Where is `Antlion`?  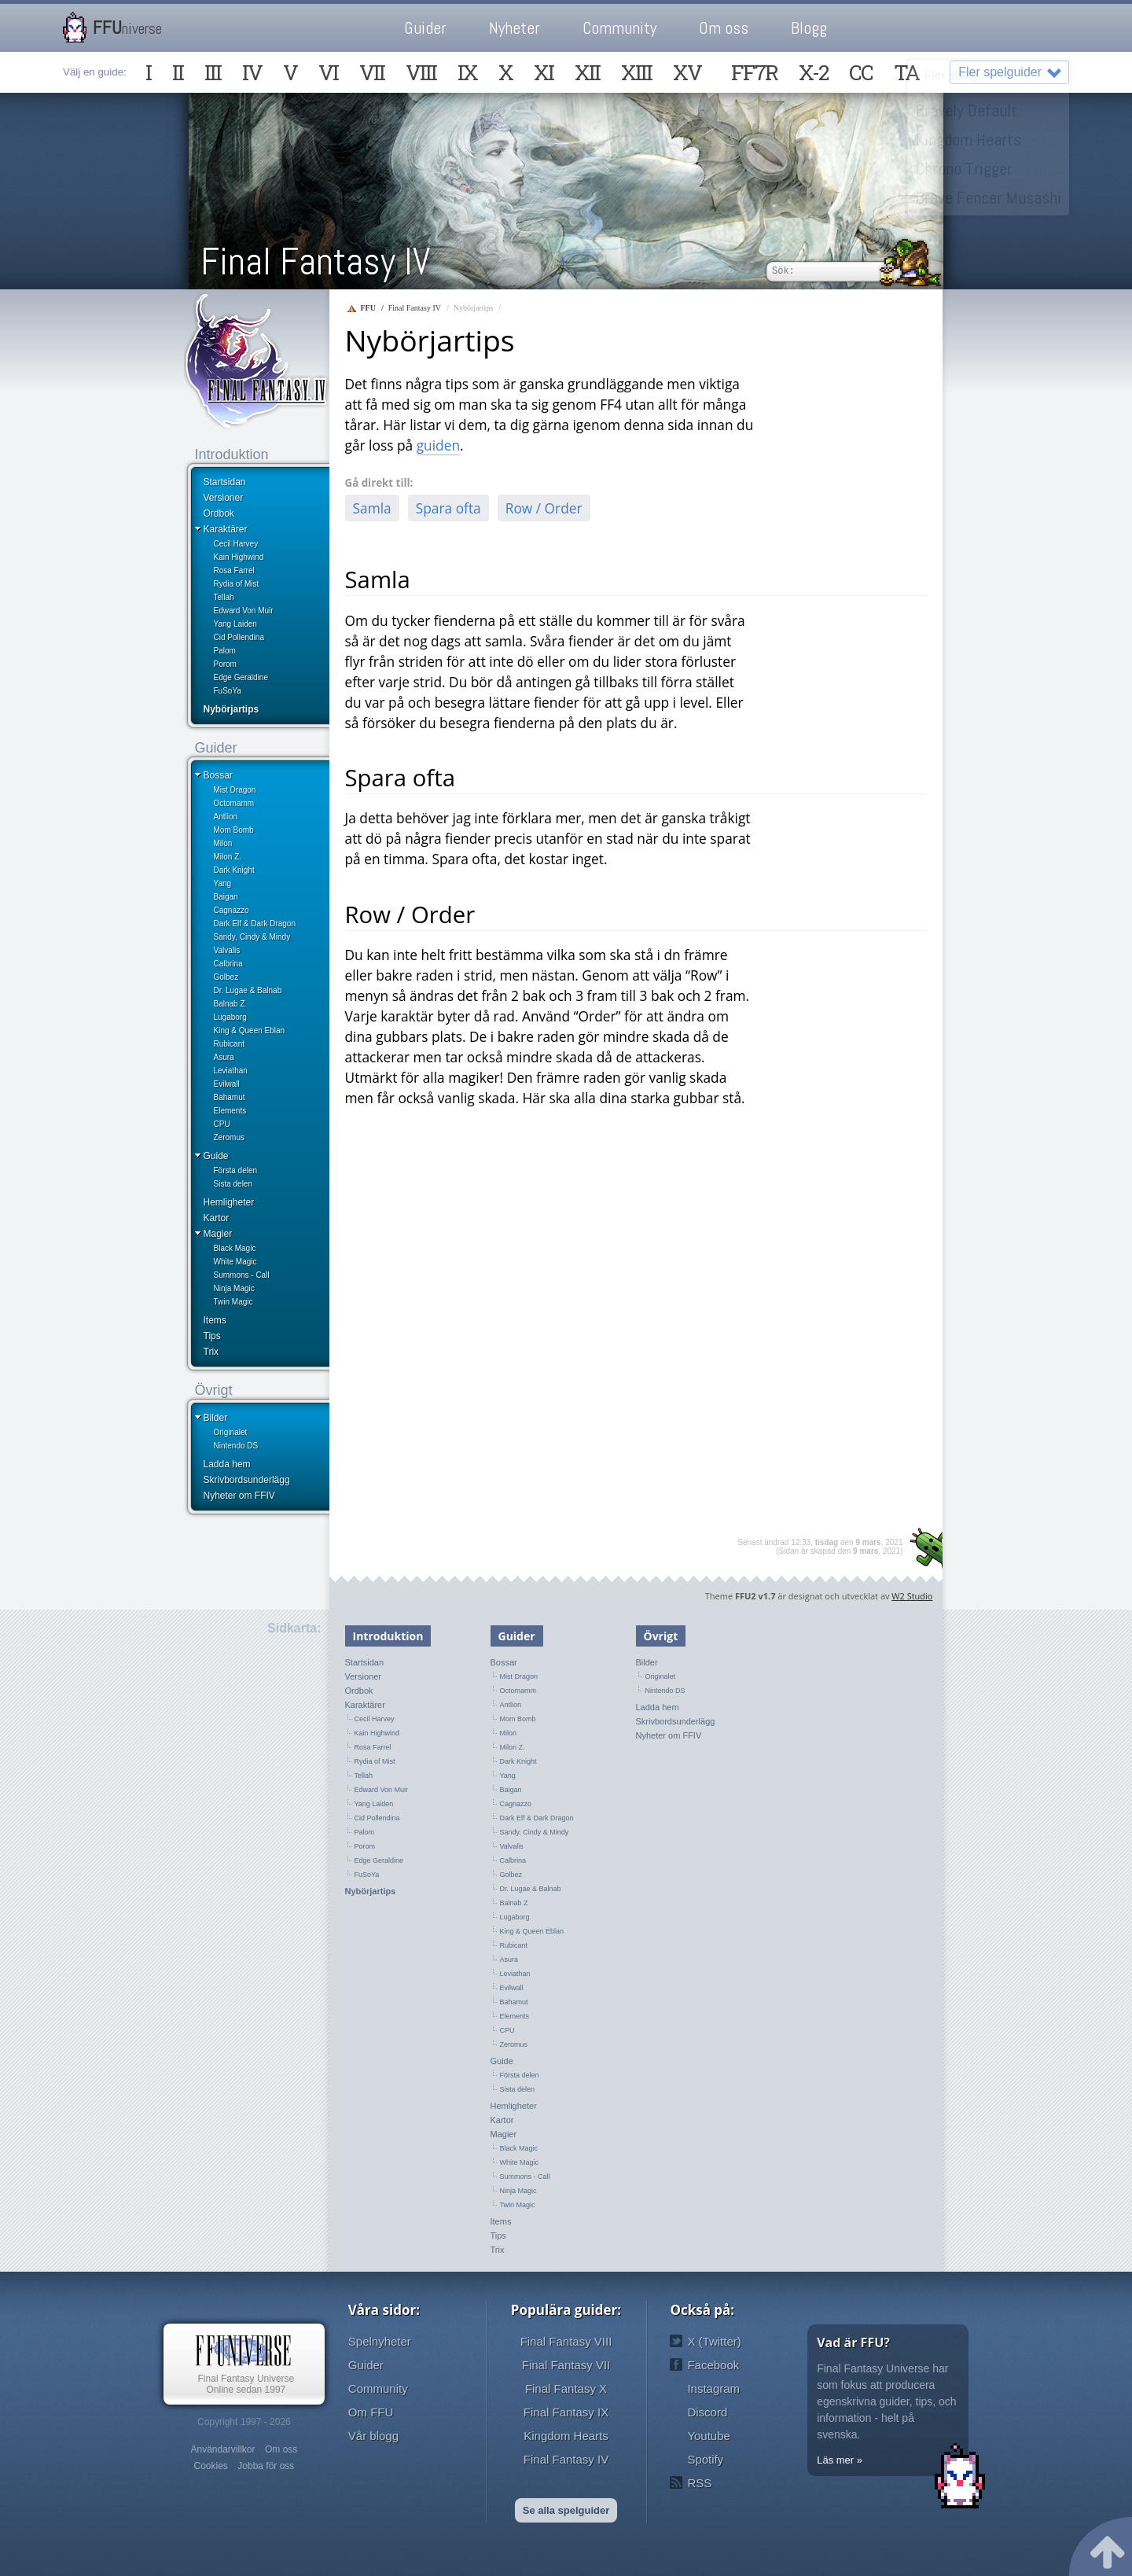
Antlion is located at coordinates (226, 816).